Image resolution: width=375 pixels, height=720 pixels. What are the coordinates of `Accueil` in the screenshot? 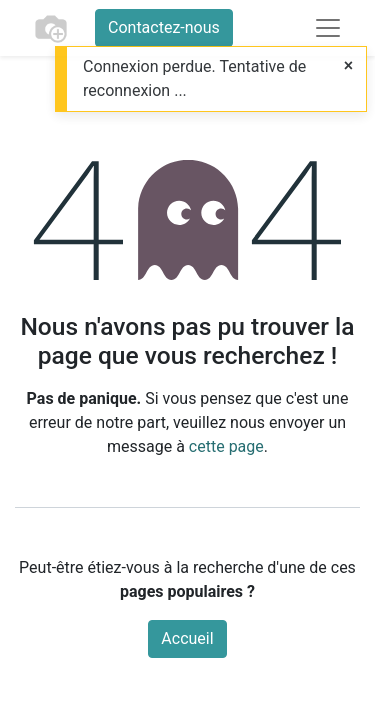 It's located at (187, 638).